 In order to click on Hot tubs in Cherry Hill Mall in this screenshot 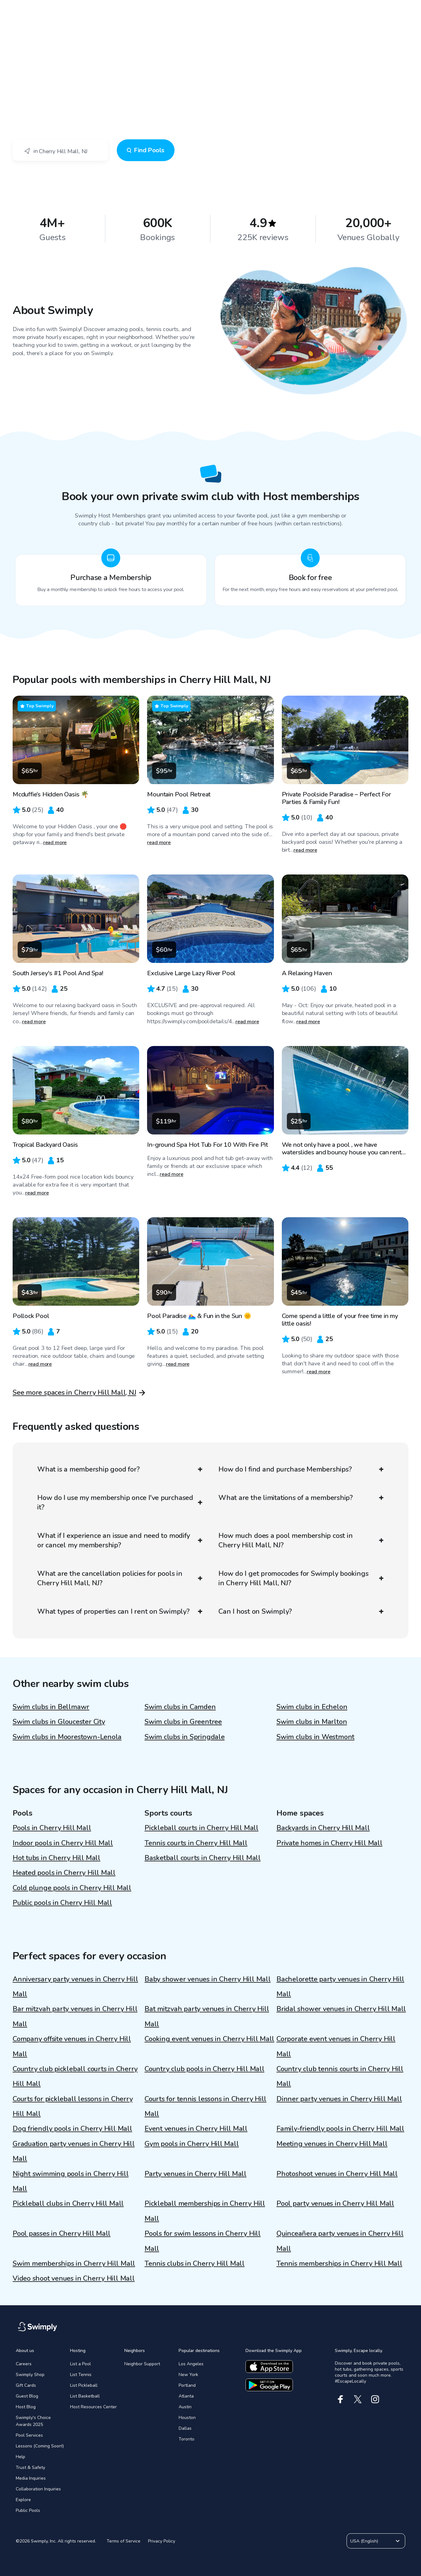, I will do `click(56, 1858)`.